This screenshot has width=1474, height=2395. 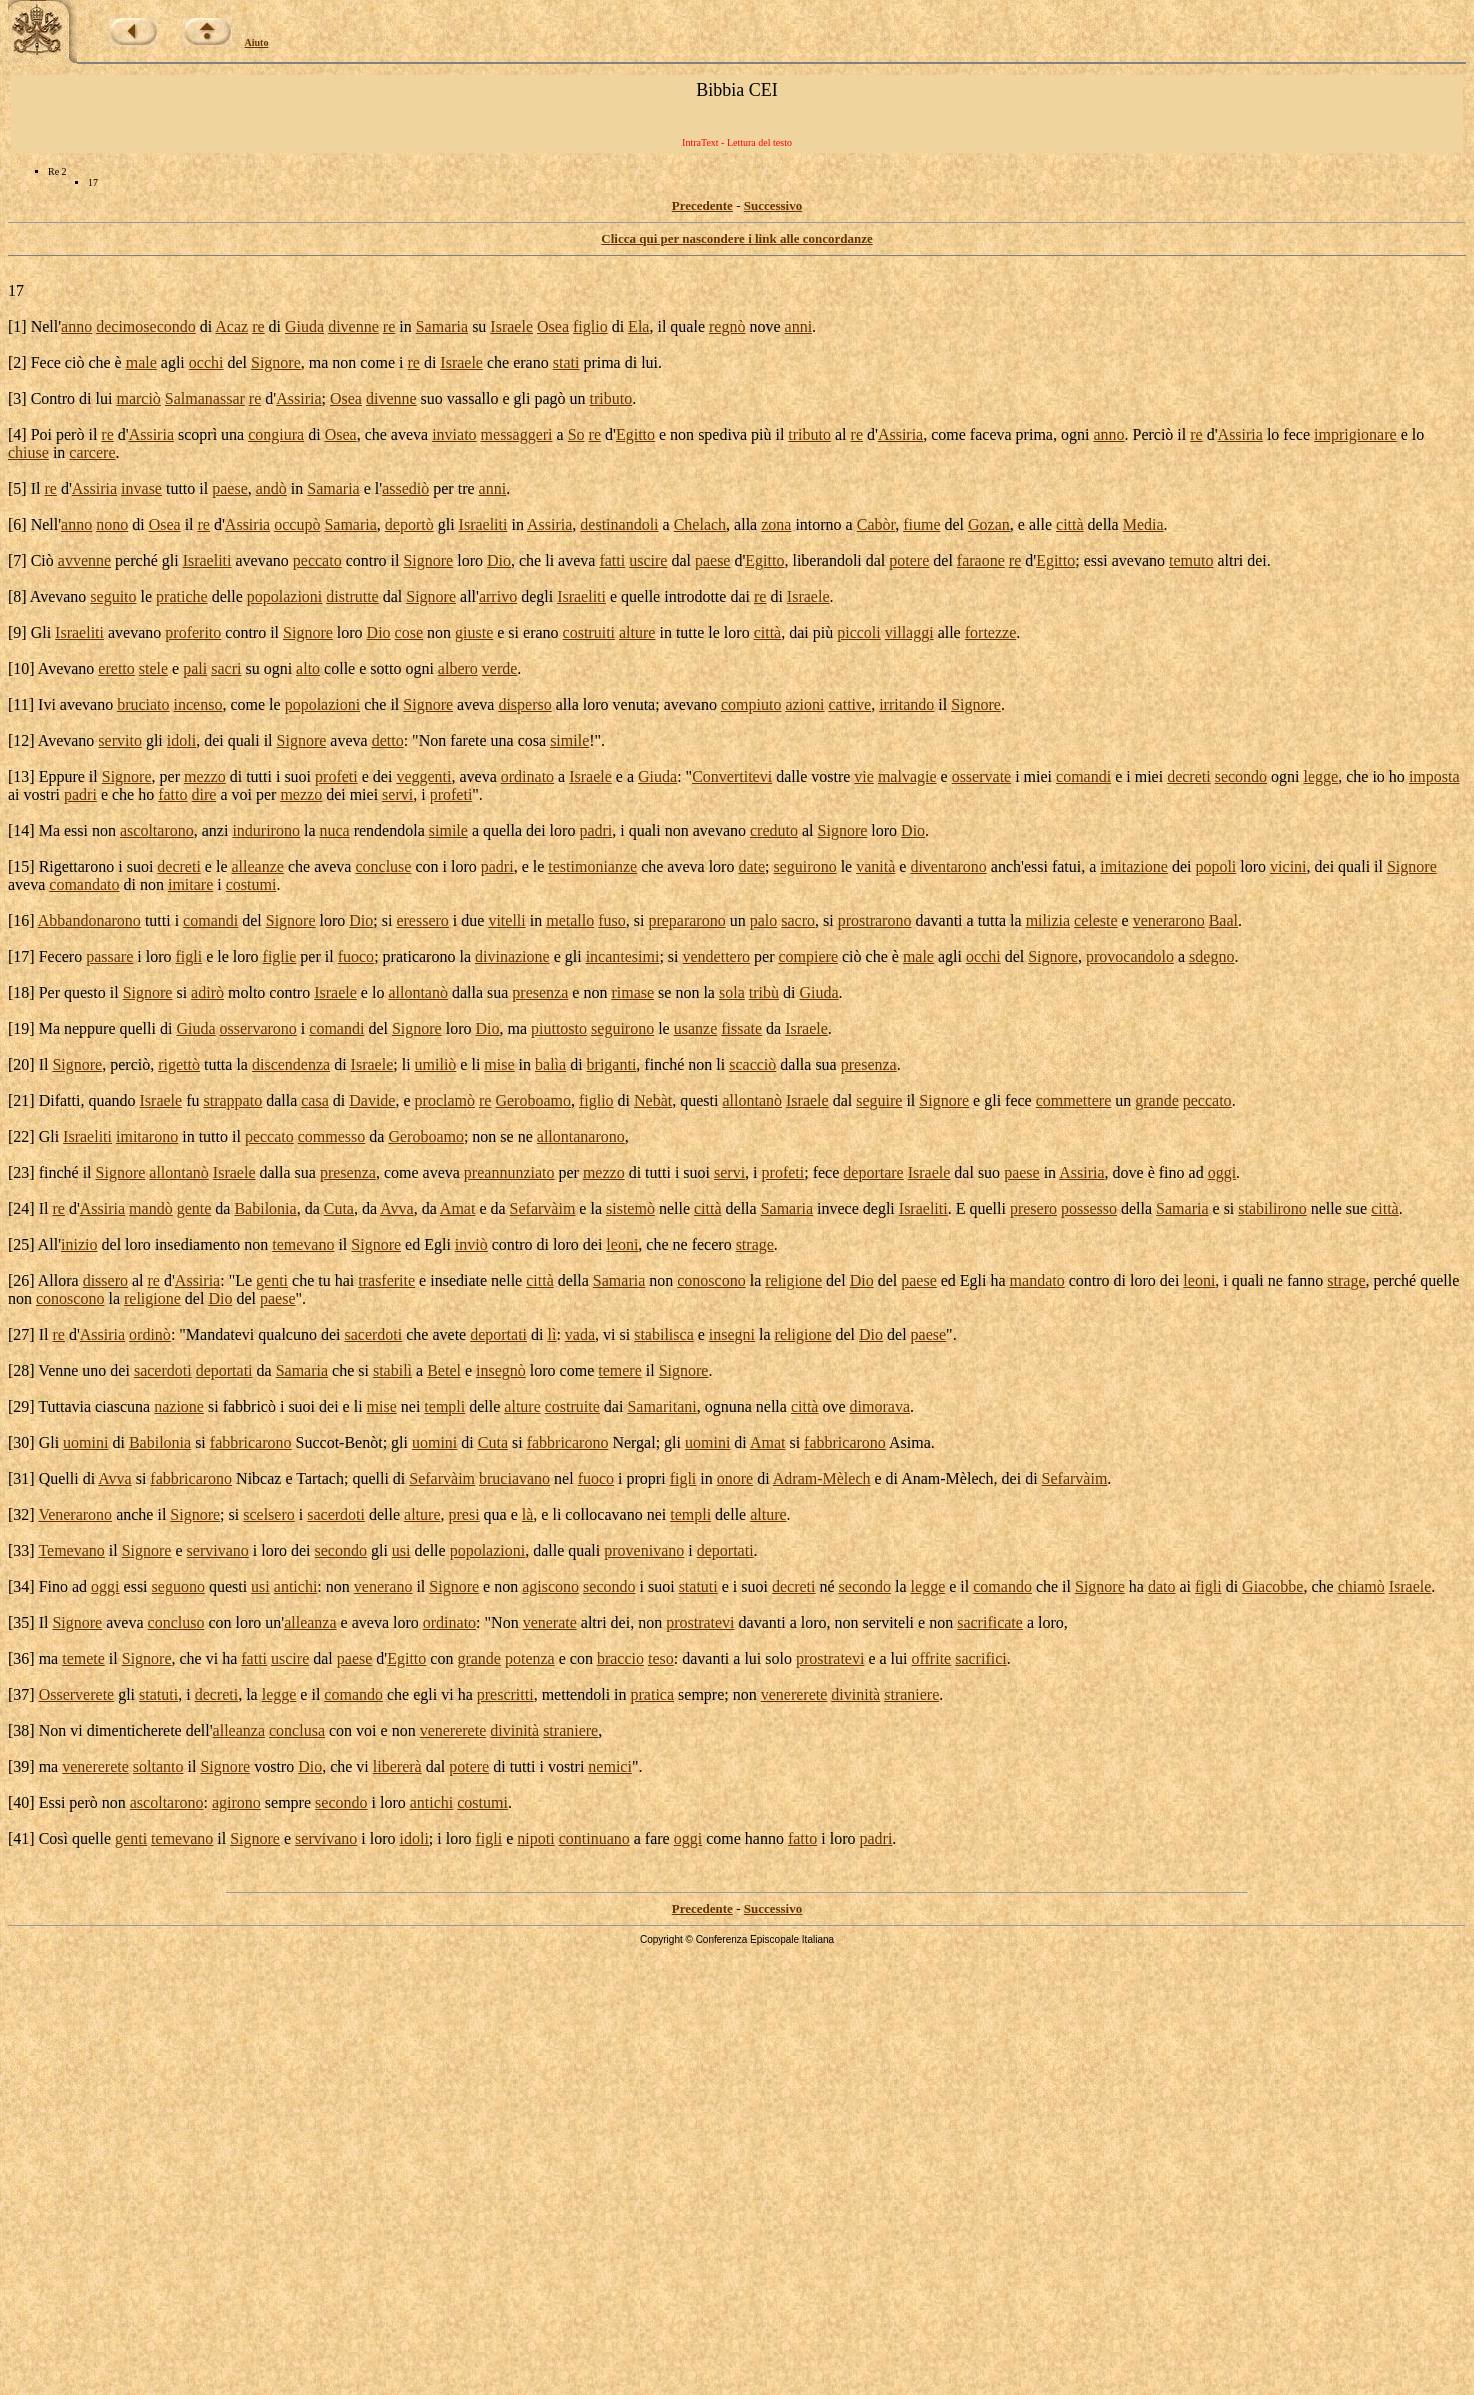 I want to click on comandi, so click(x=1083, y=776).